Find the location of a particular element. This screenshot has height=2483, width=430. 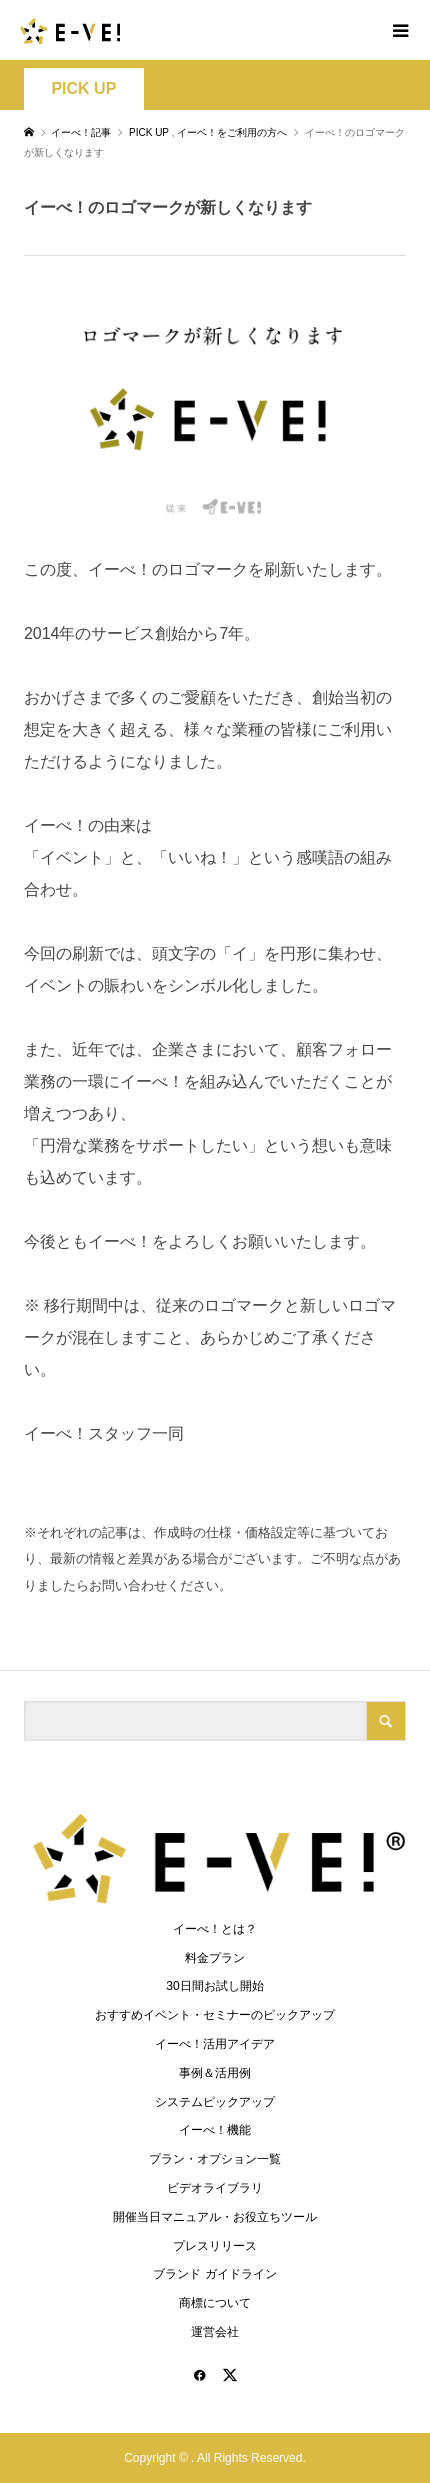

システムピックアップ is located at coordinates (215, 2102).